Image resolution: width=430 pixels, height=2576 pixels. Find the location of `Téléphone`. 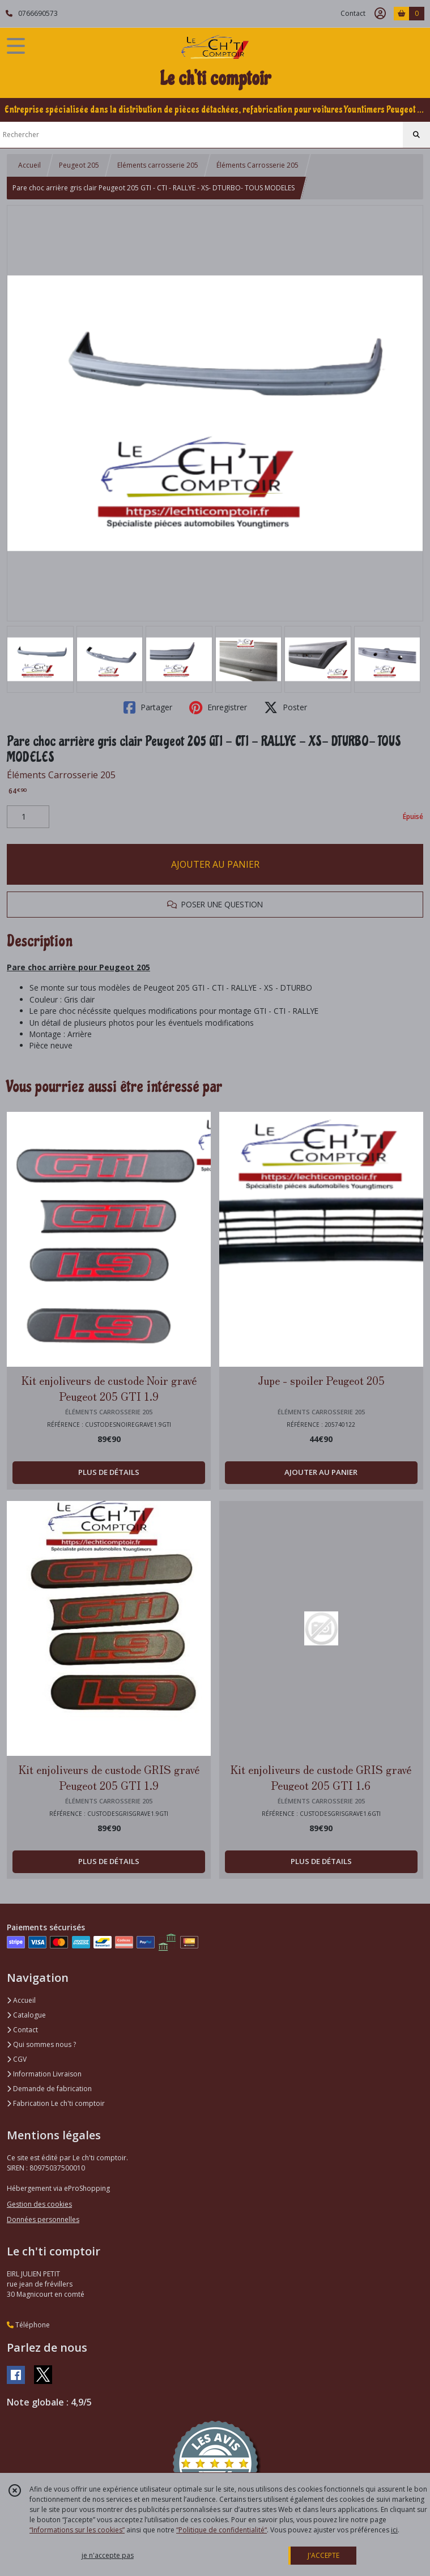

Téléphone is located at coordinates (28, 2325).